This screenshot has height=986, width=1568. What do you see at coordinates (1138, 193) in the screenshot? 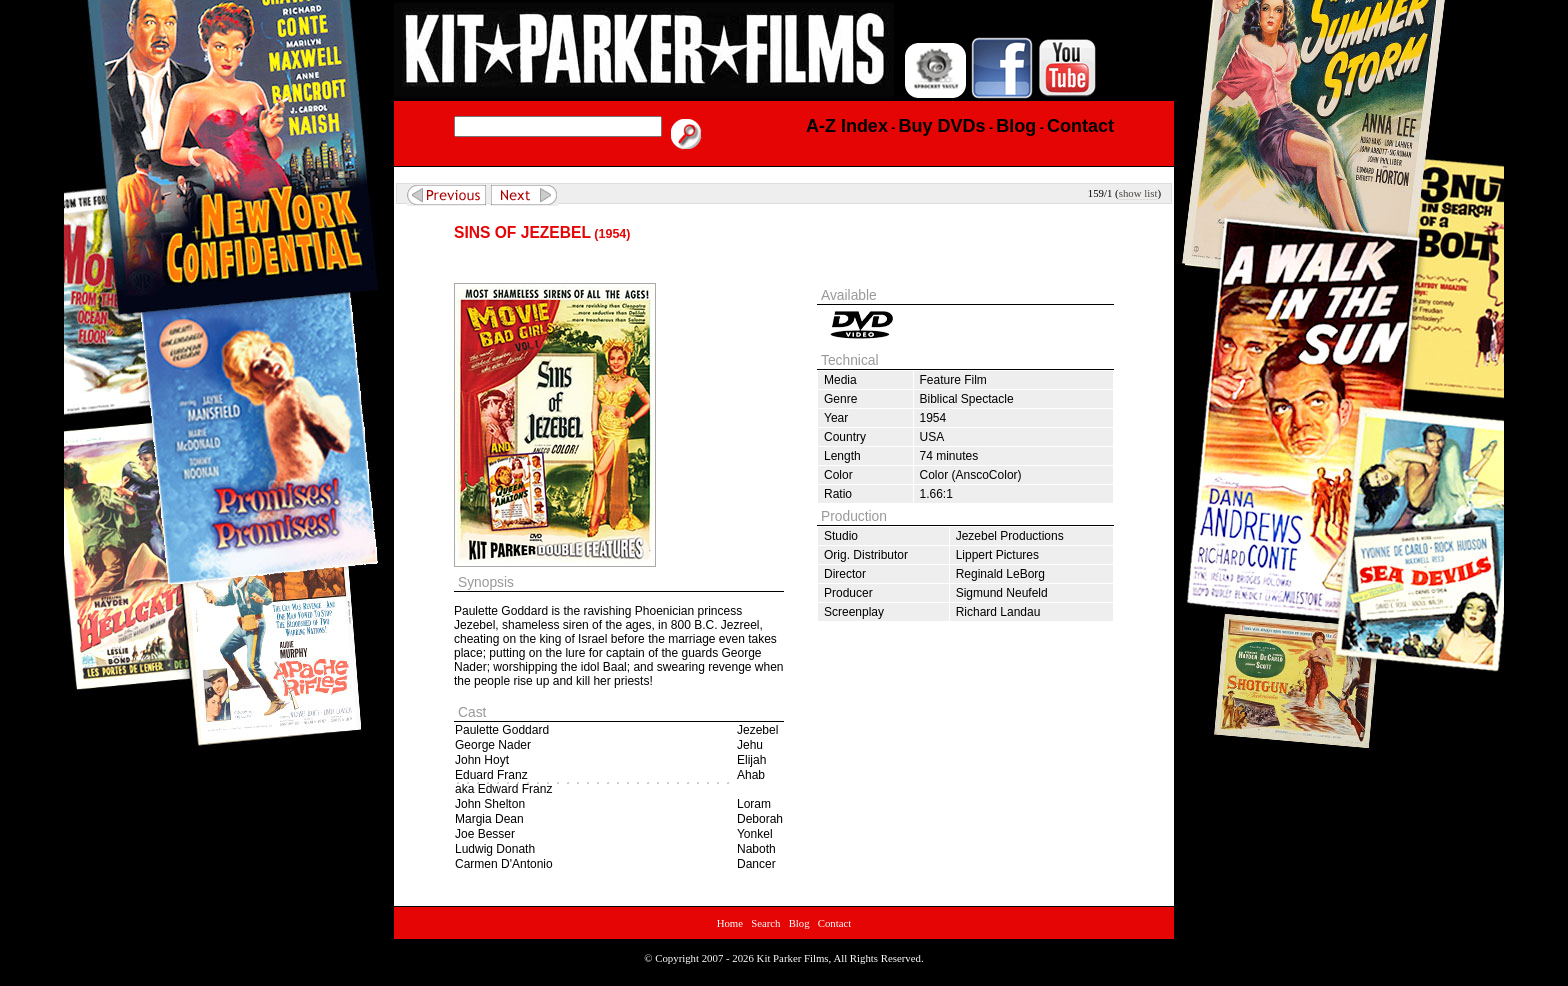
I see `show list` at bounding box center [1138, 193].